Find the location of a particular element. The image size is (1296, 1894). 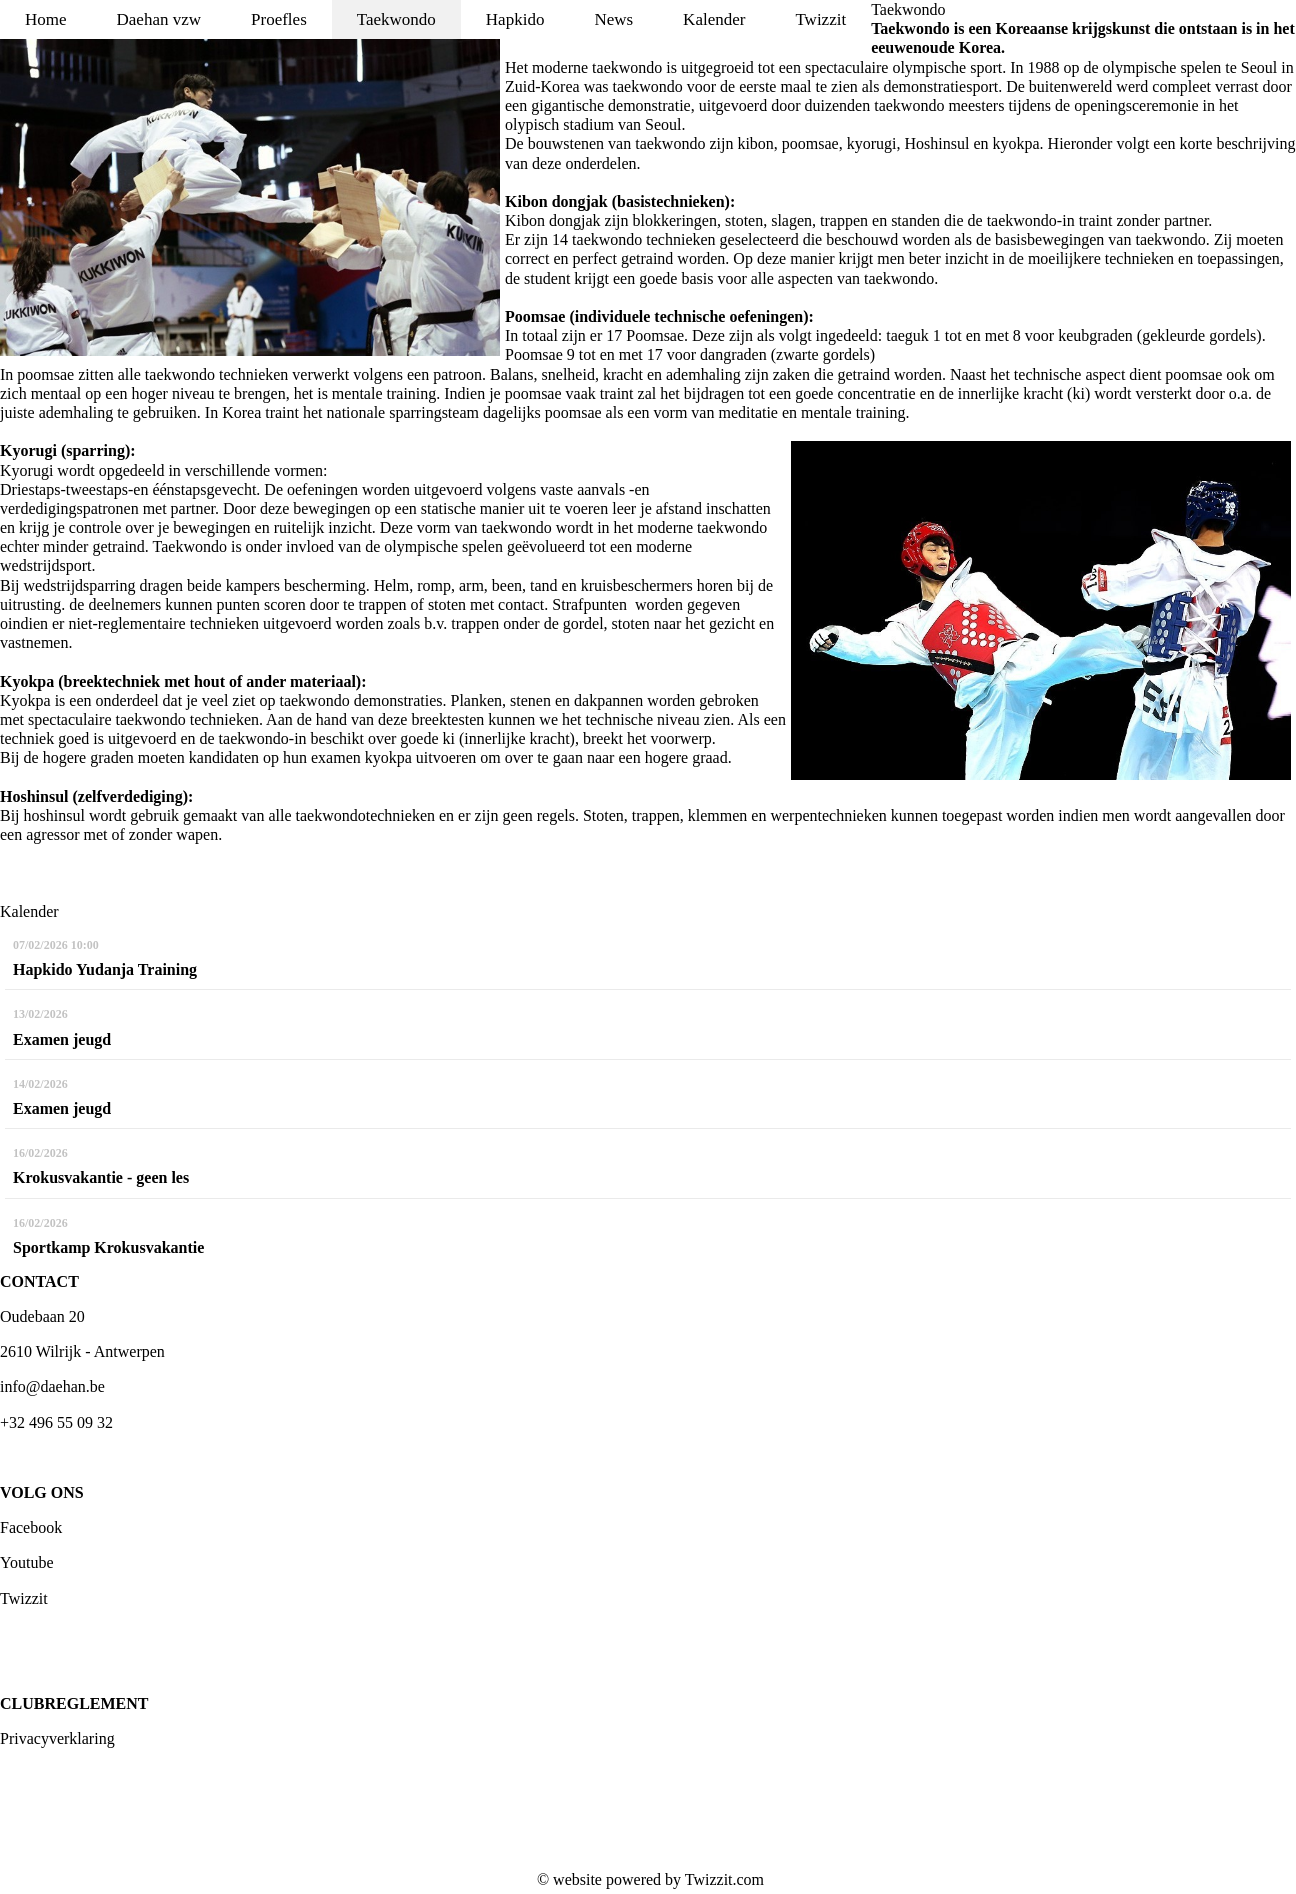

Proefles is located at coordinates (279, 19).